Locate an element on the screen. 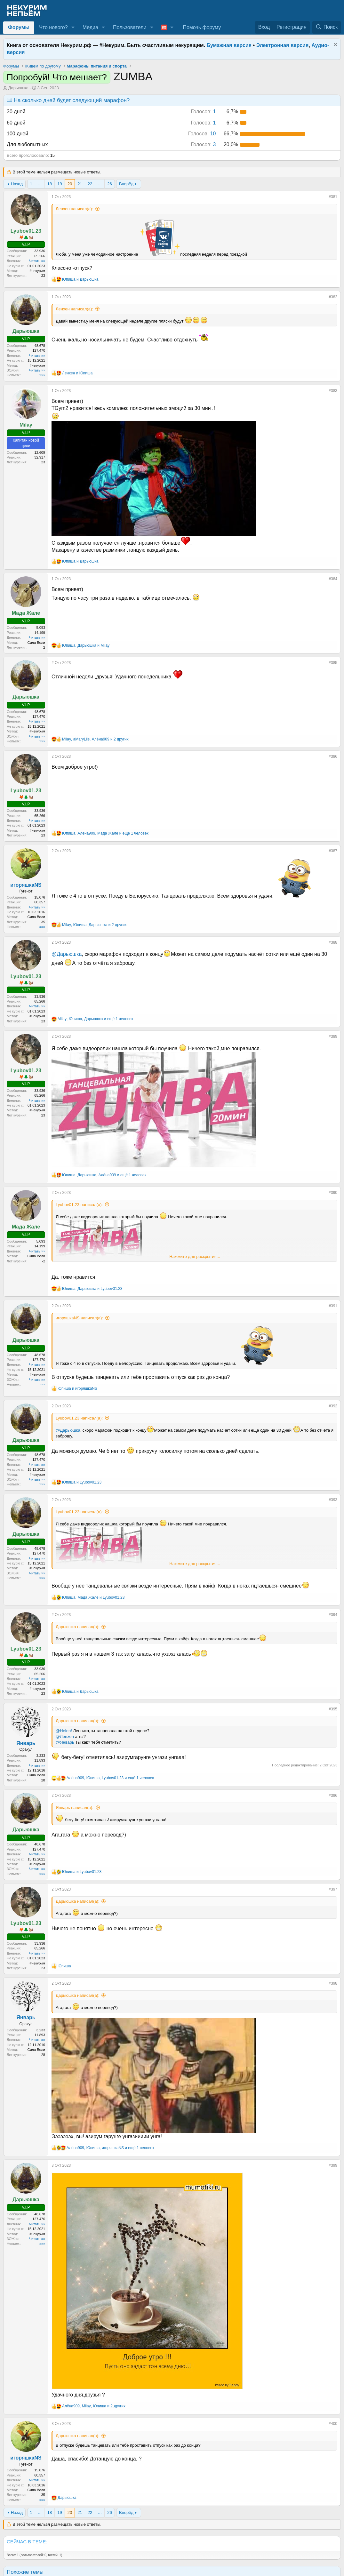  Пользователи is located at coordinates (129, 27).